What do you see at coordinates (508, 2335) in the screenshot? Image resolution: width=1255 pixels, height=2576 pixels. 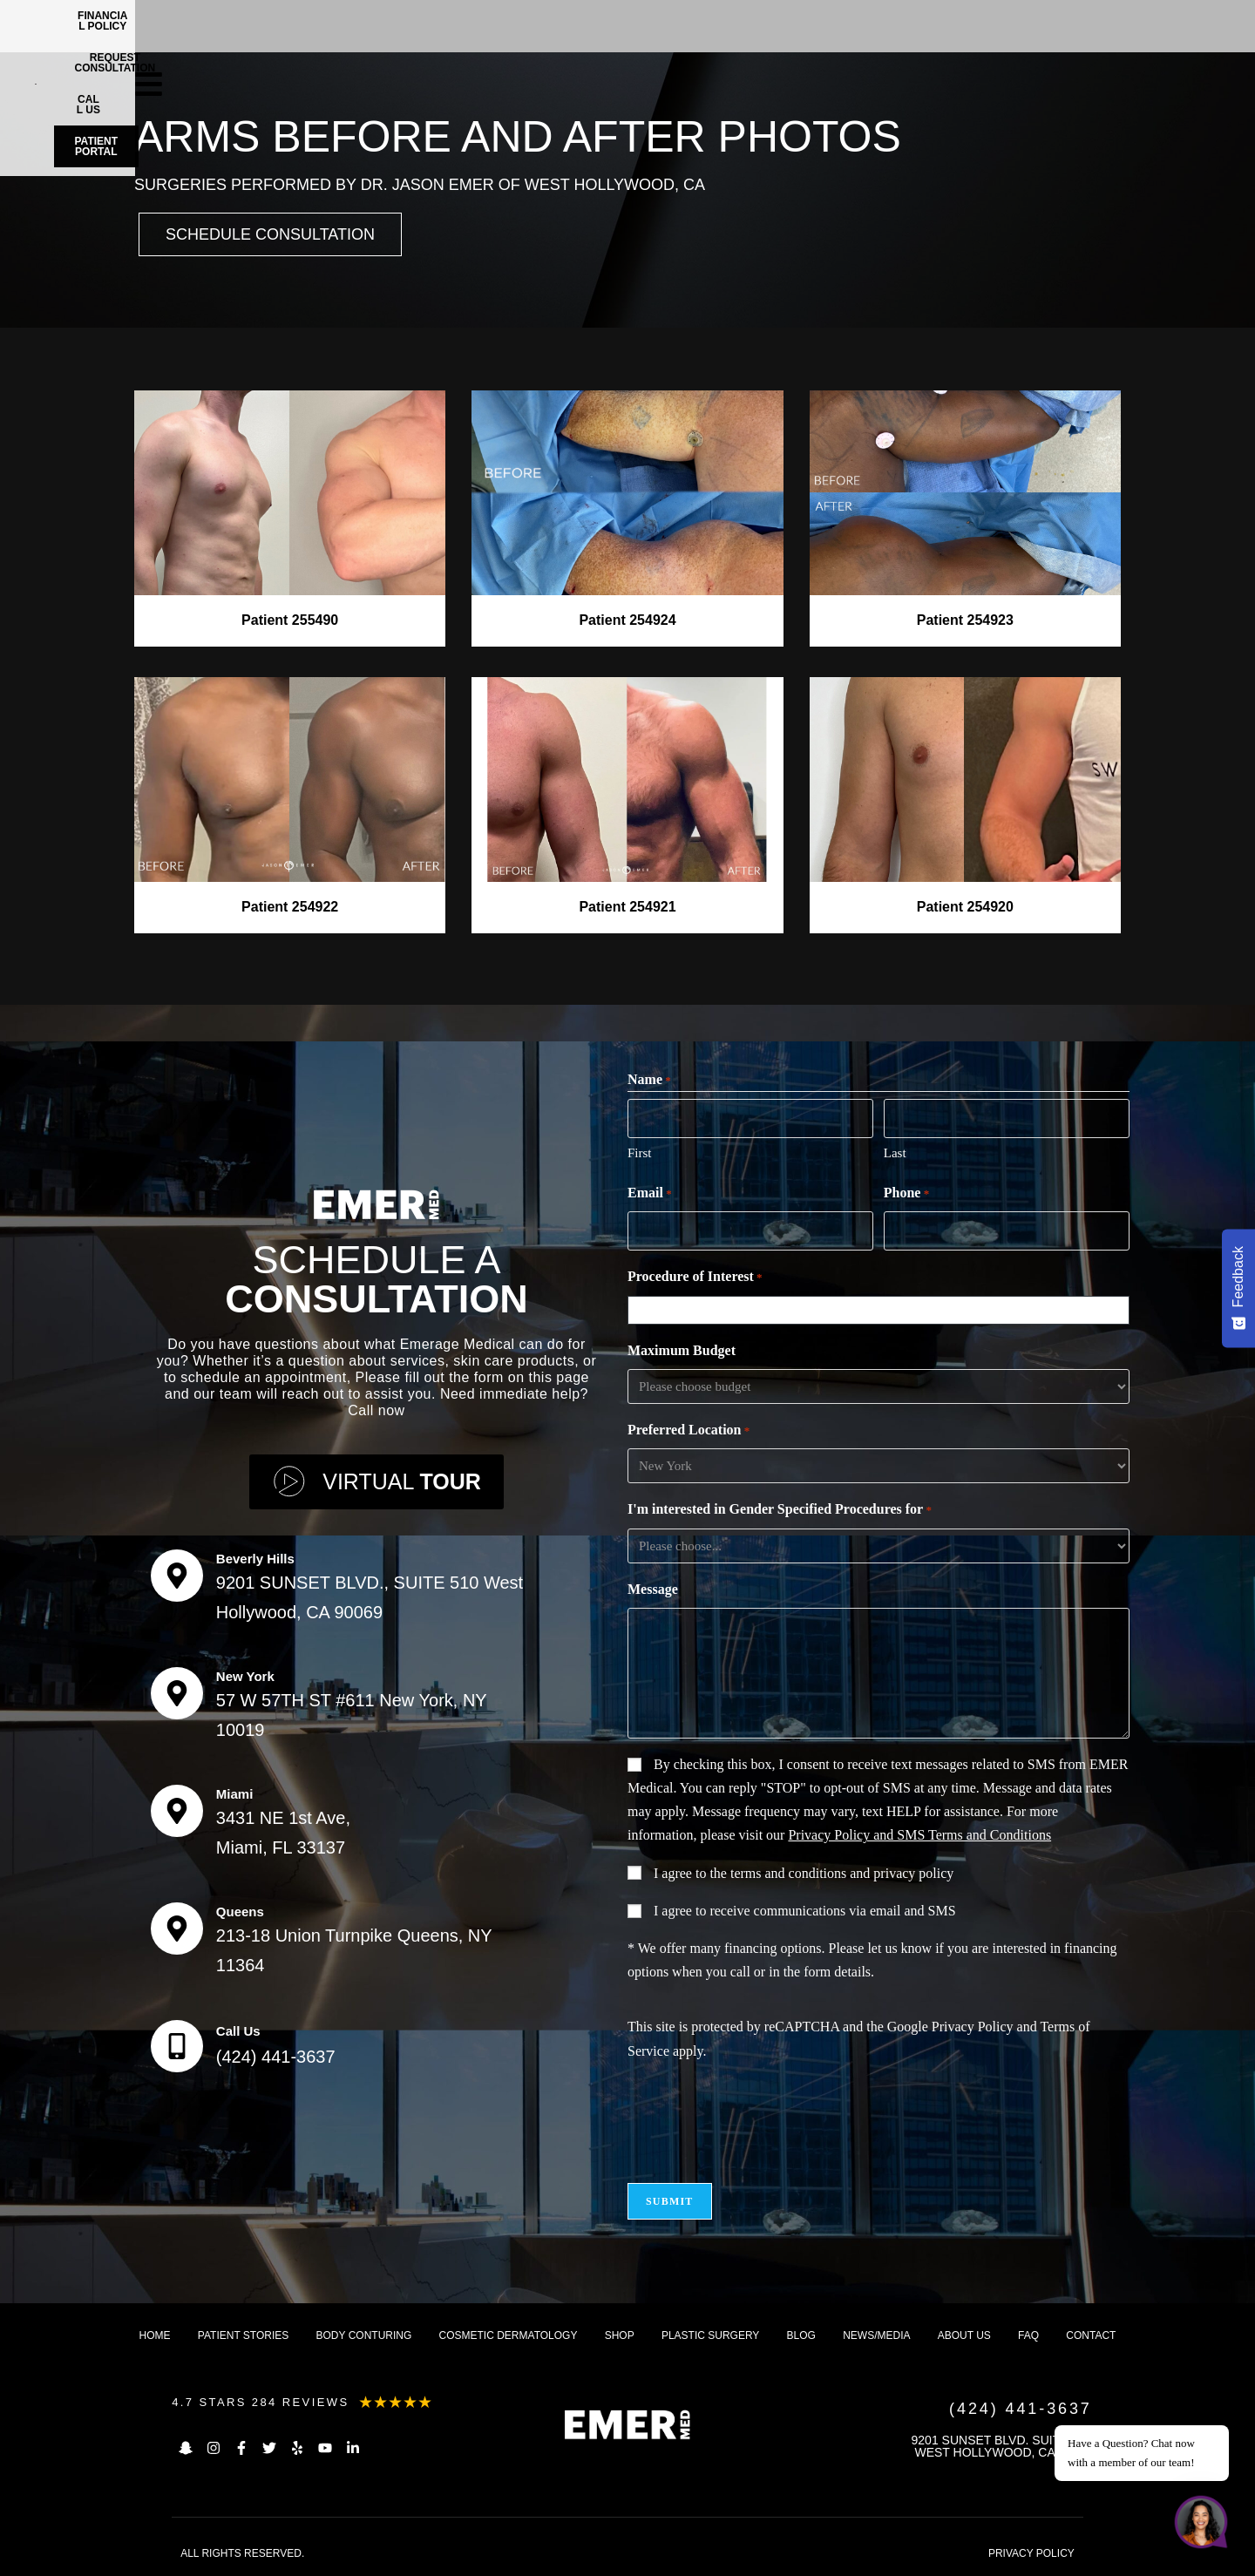 I see `Cosmetic dermatology` at bounding box center [508, 2335].